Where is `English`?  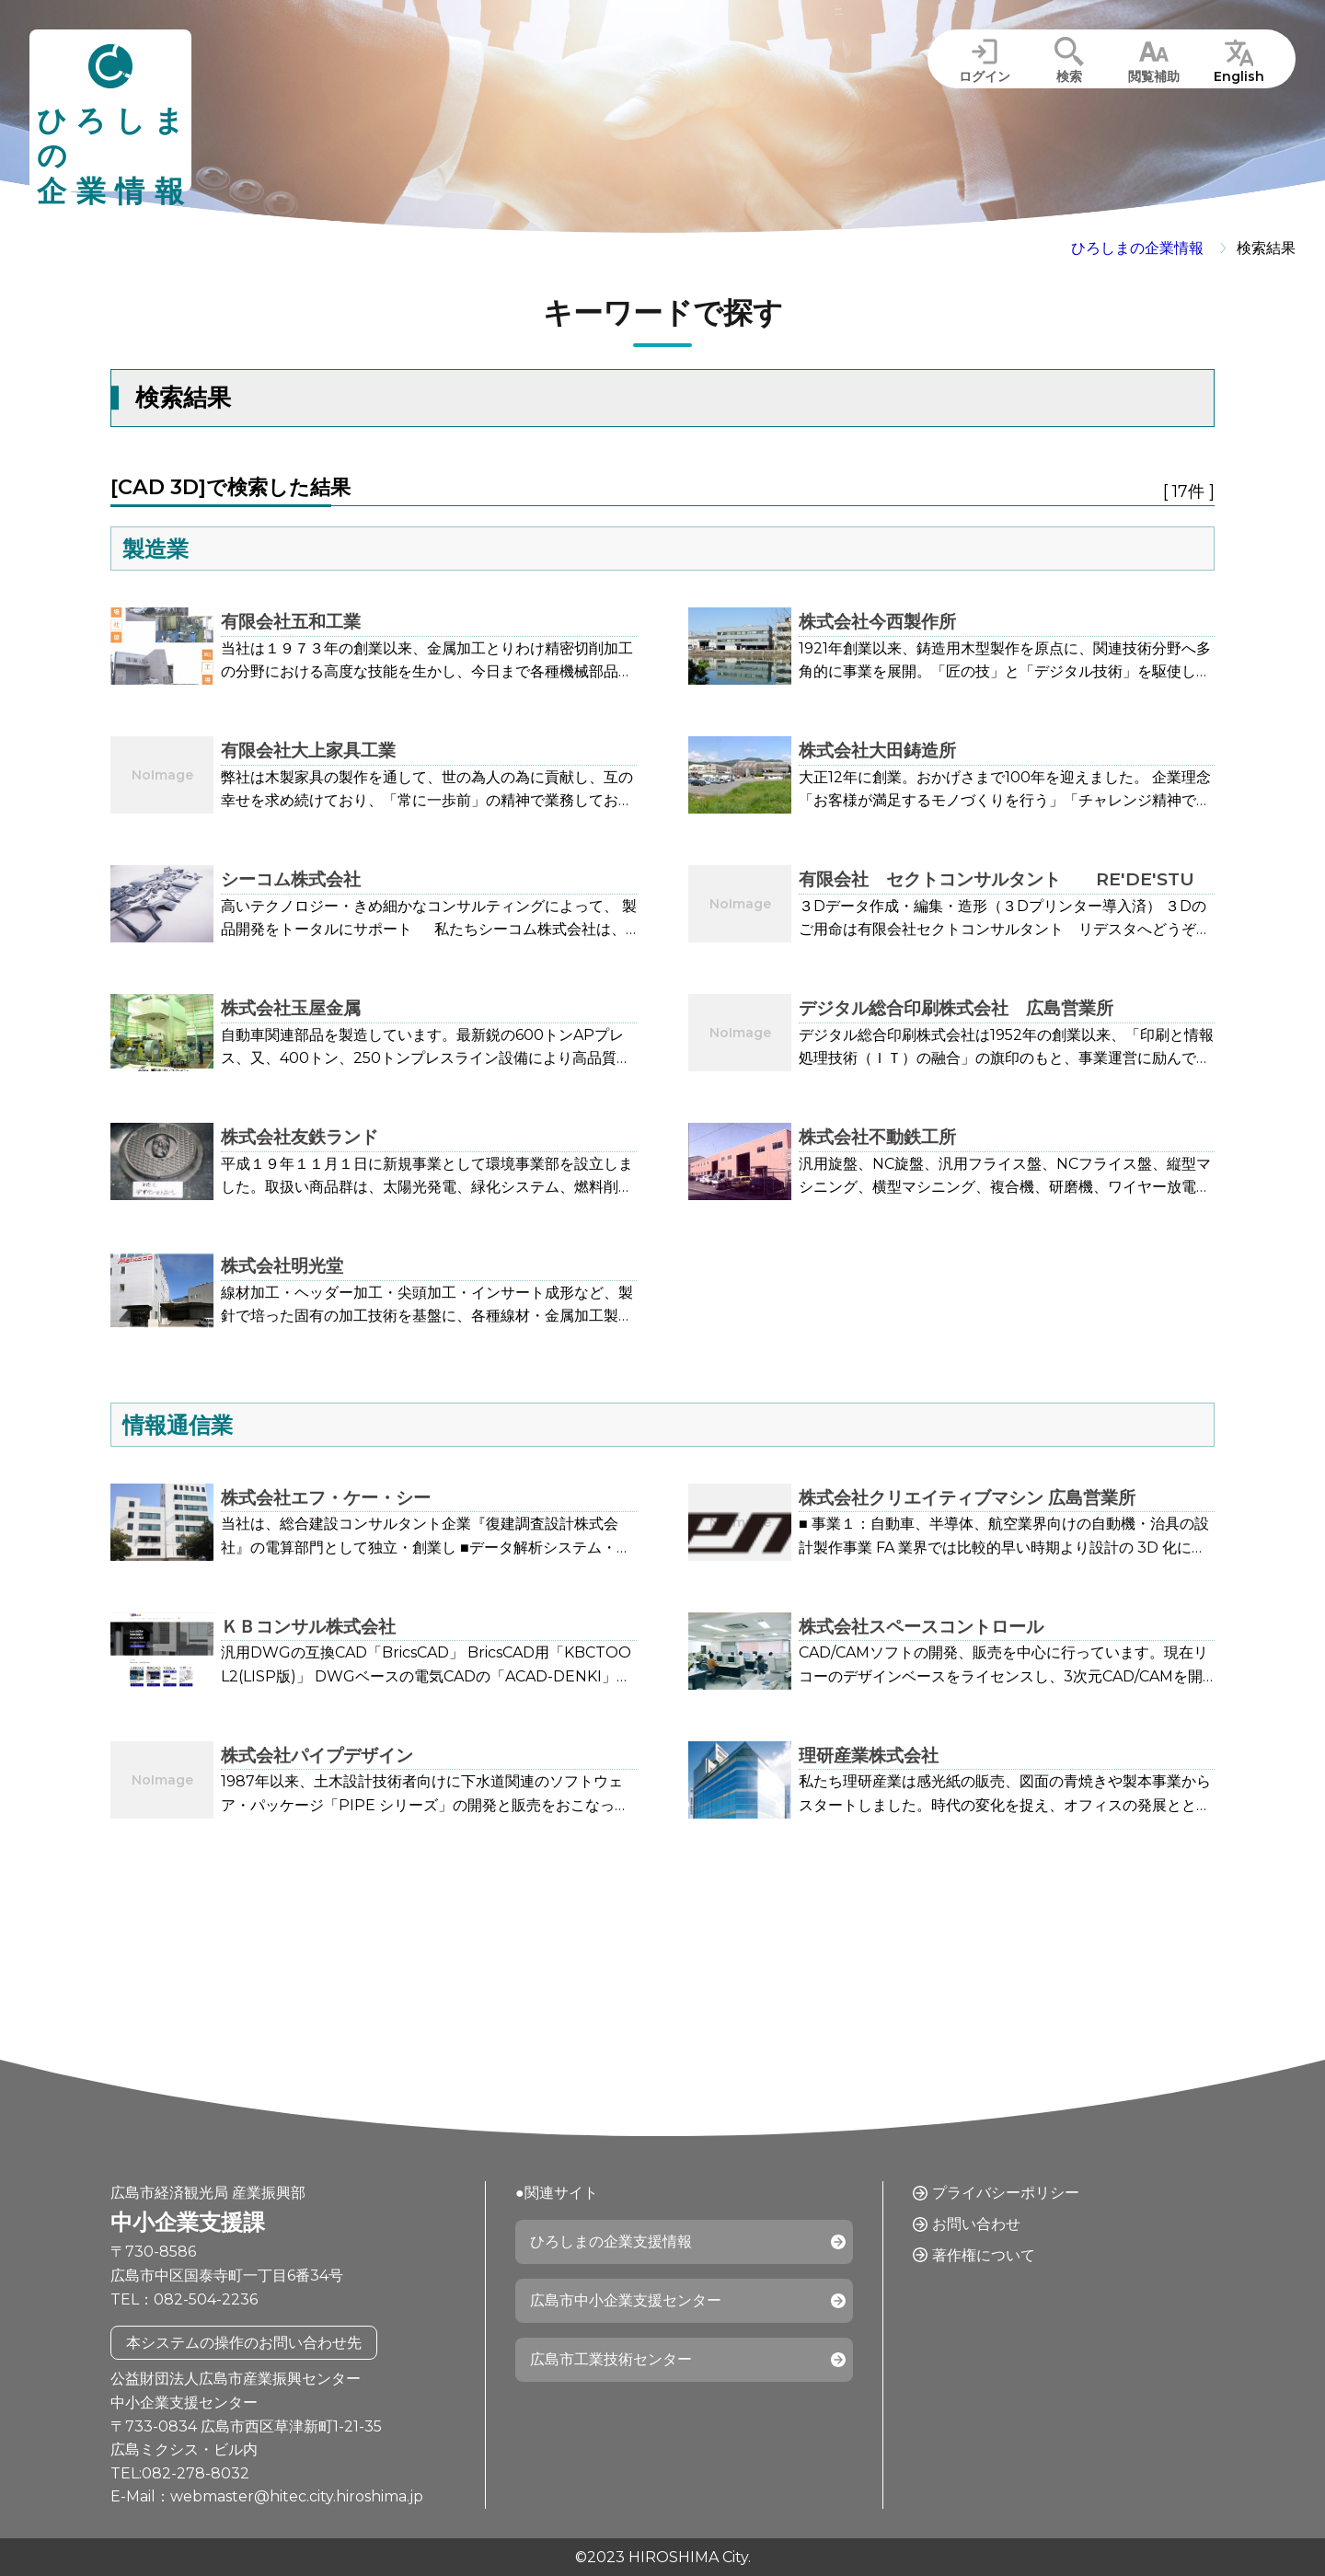 English is located at coordinates (1239, 76).